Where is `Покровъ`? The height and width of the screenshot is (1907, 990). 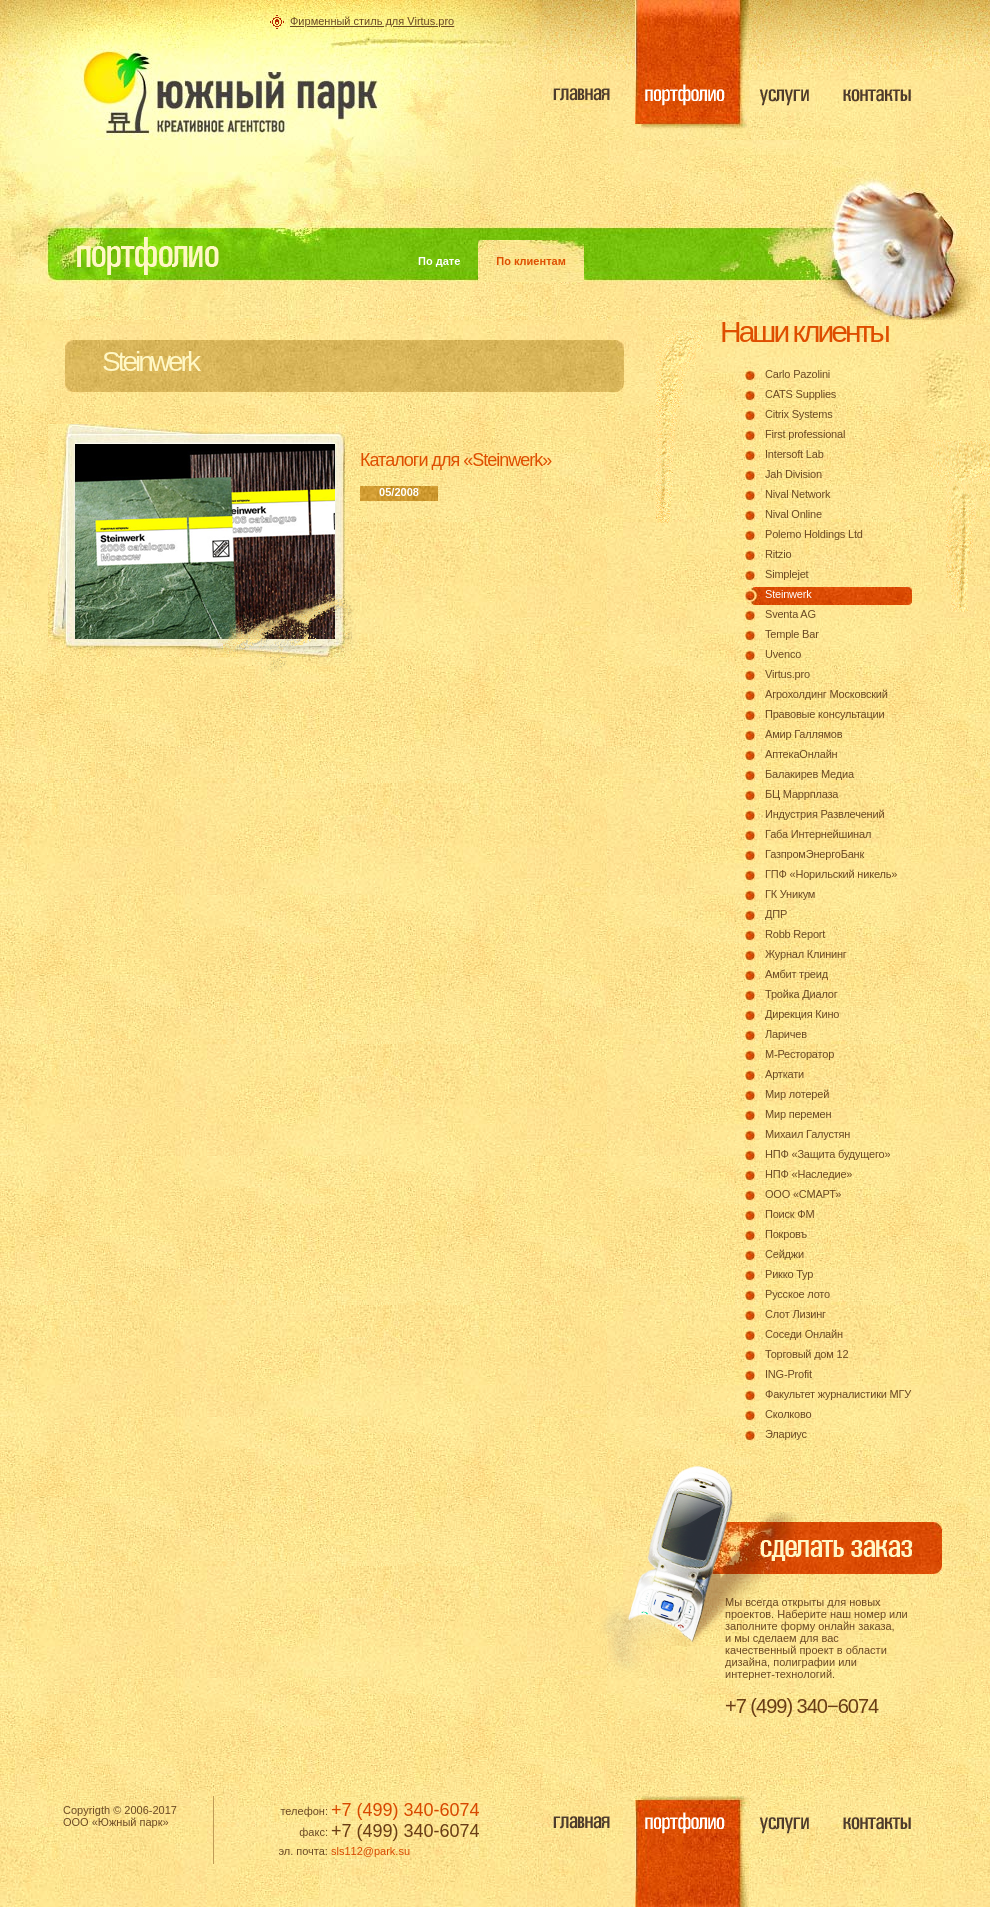 Покровъ is located at coordinates (786, 1234).